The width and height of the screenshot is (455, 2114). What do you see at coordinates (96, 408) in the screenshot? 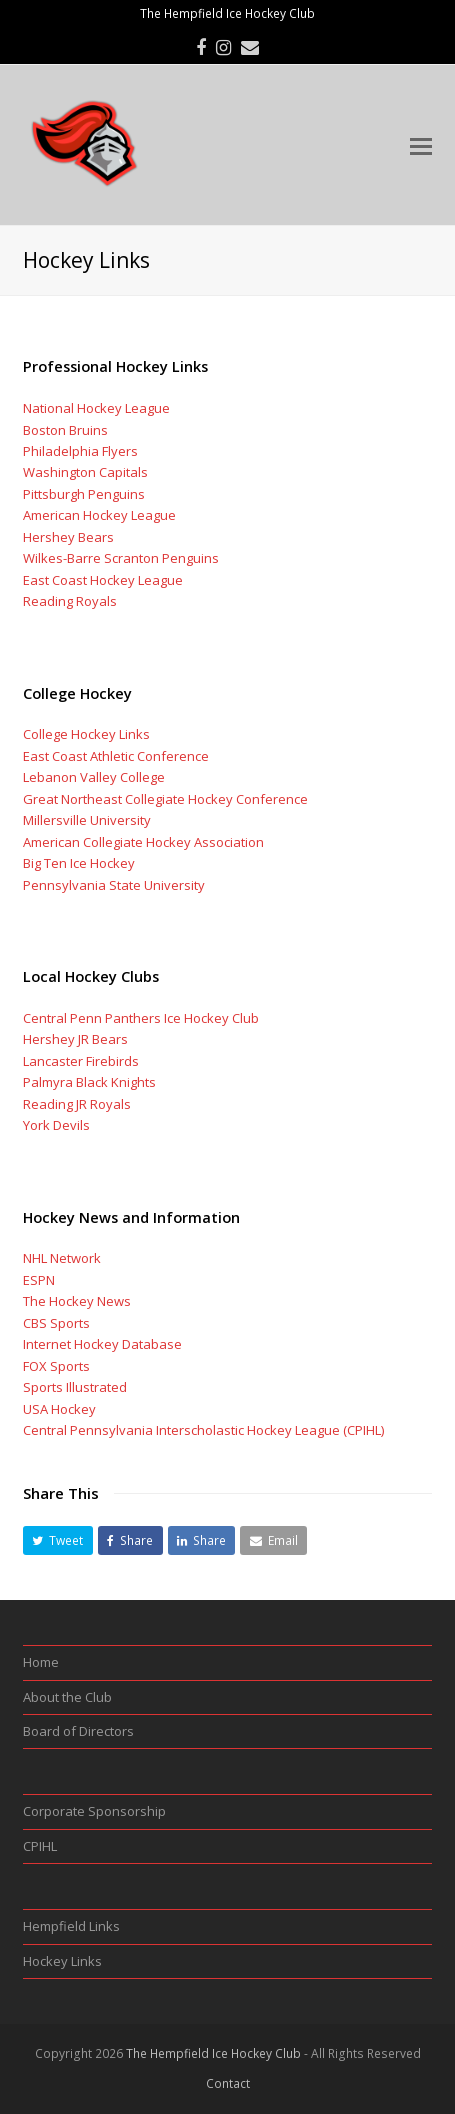
I see `National Hockey League` at bounding box center [96, 408].